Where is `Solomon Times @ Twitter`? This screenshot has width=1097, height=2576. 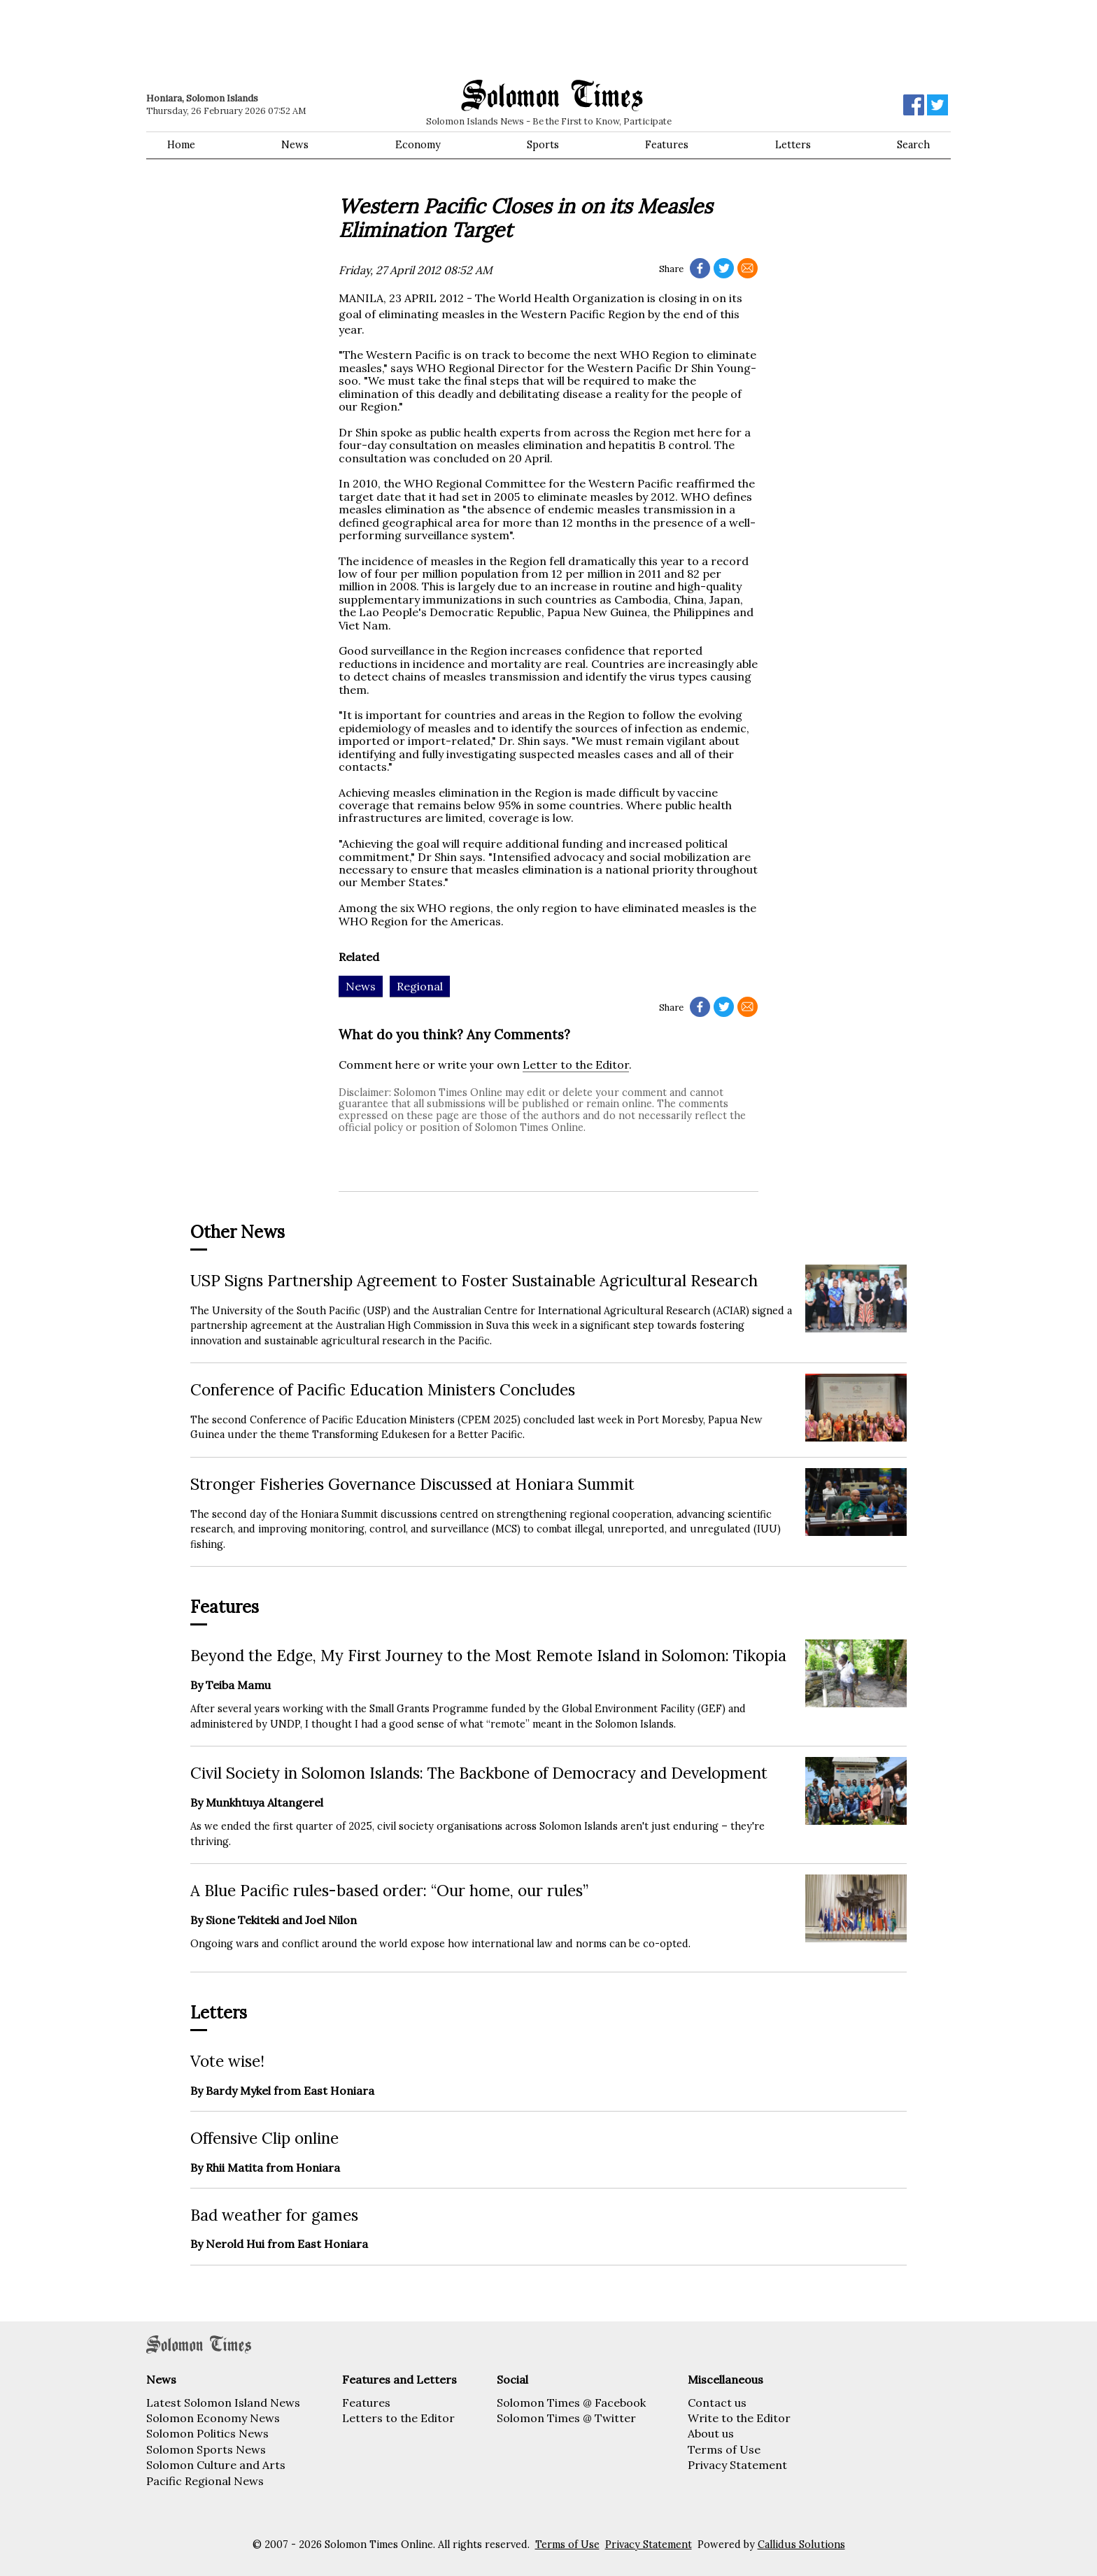 Solomon Times @ Twitter is located at coordinates (566, 2418).